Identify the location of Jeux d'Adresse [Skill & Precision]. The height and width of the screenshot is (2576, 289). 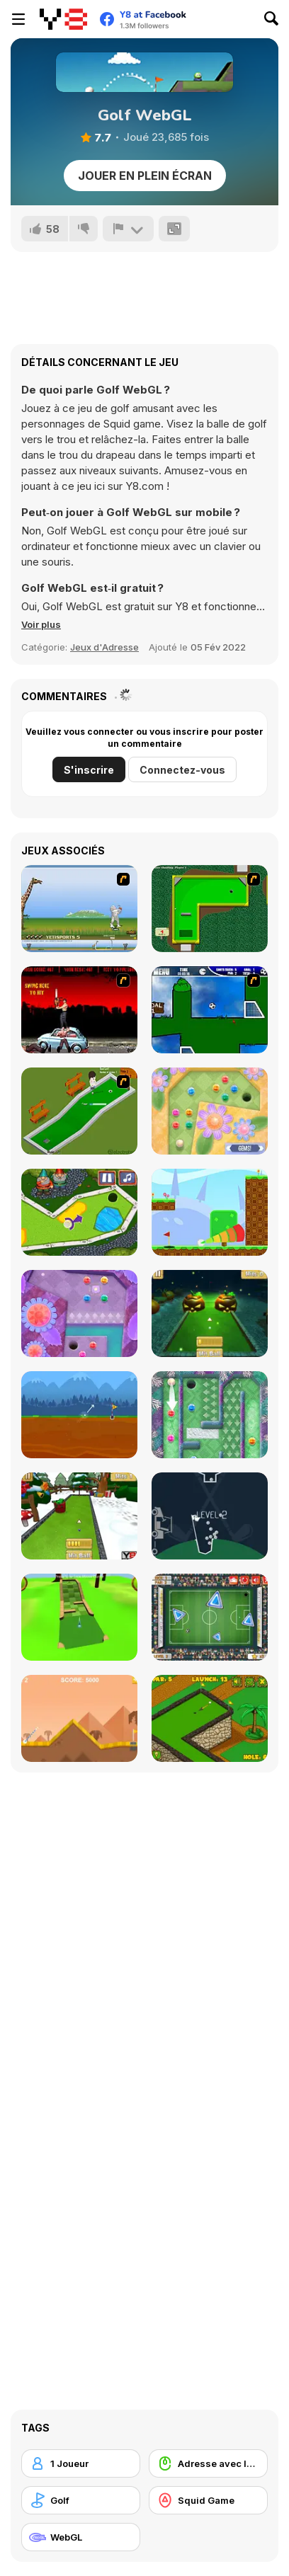
(104, 647).